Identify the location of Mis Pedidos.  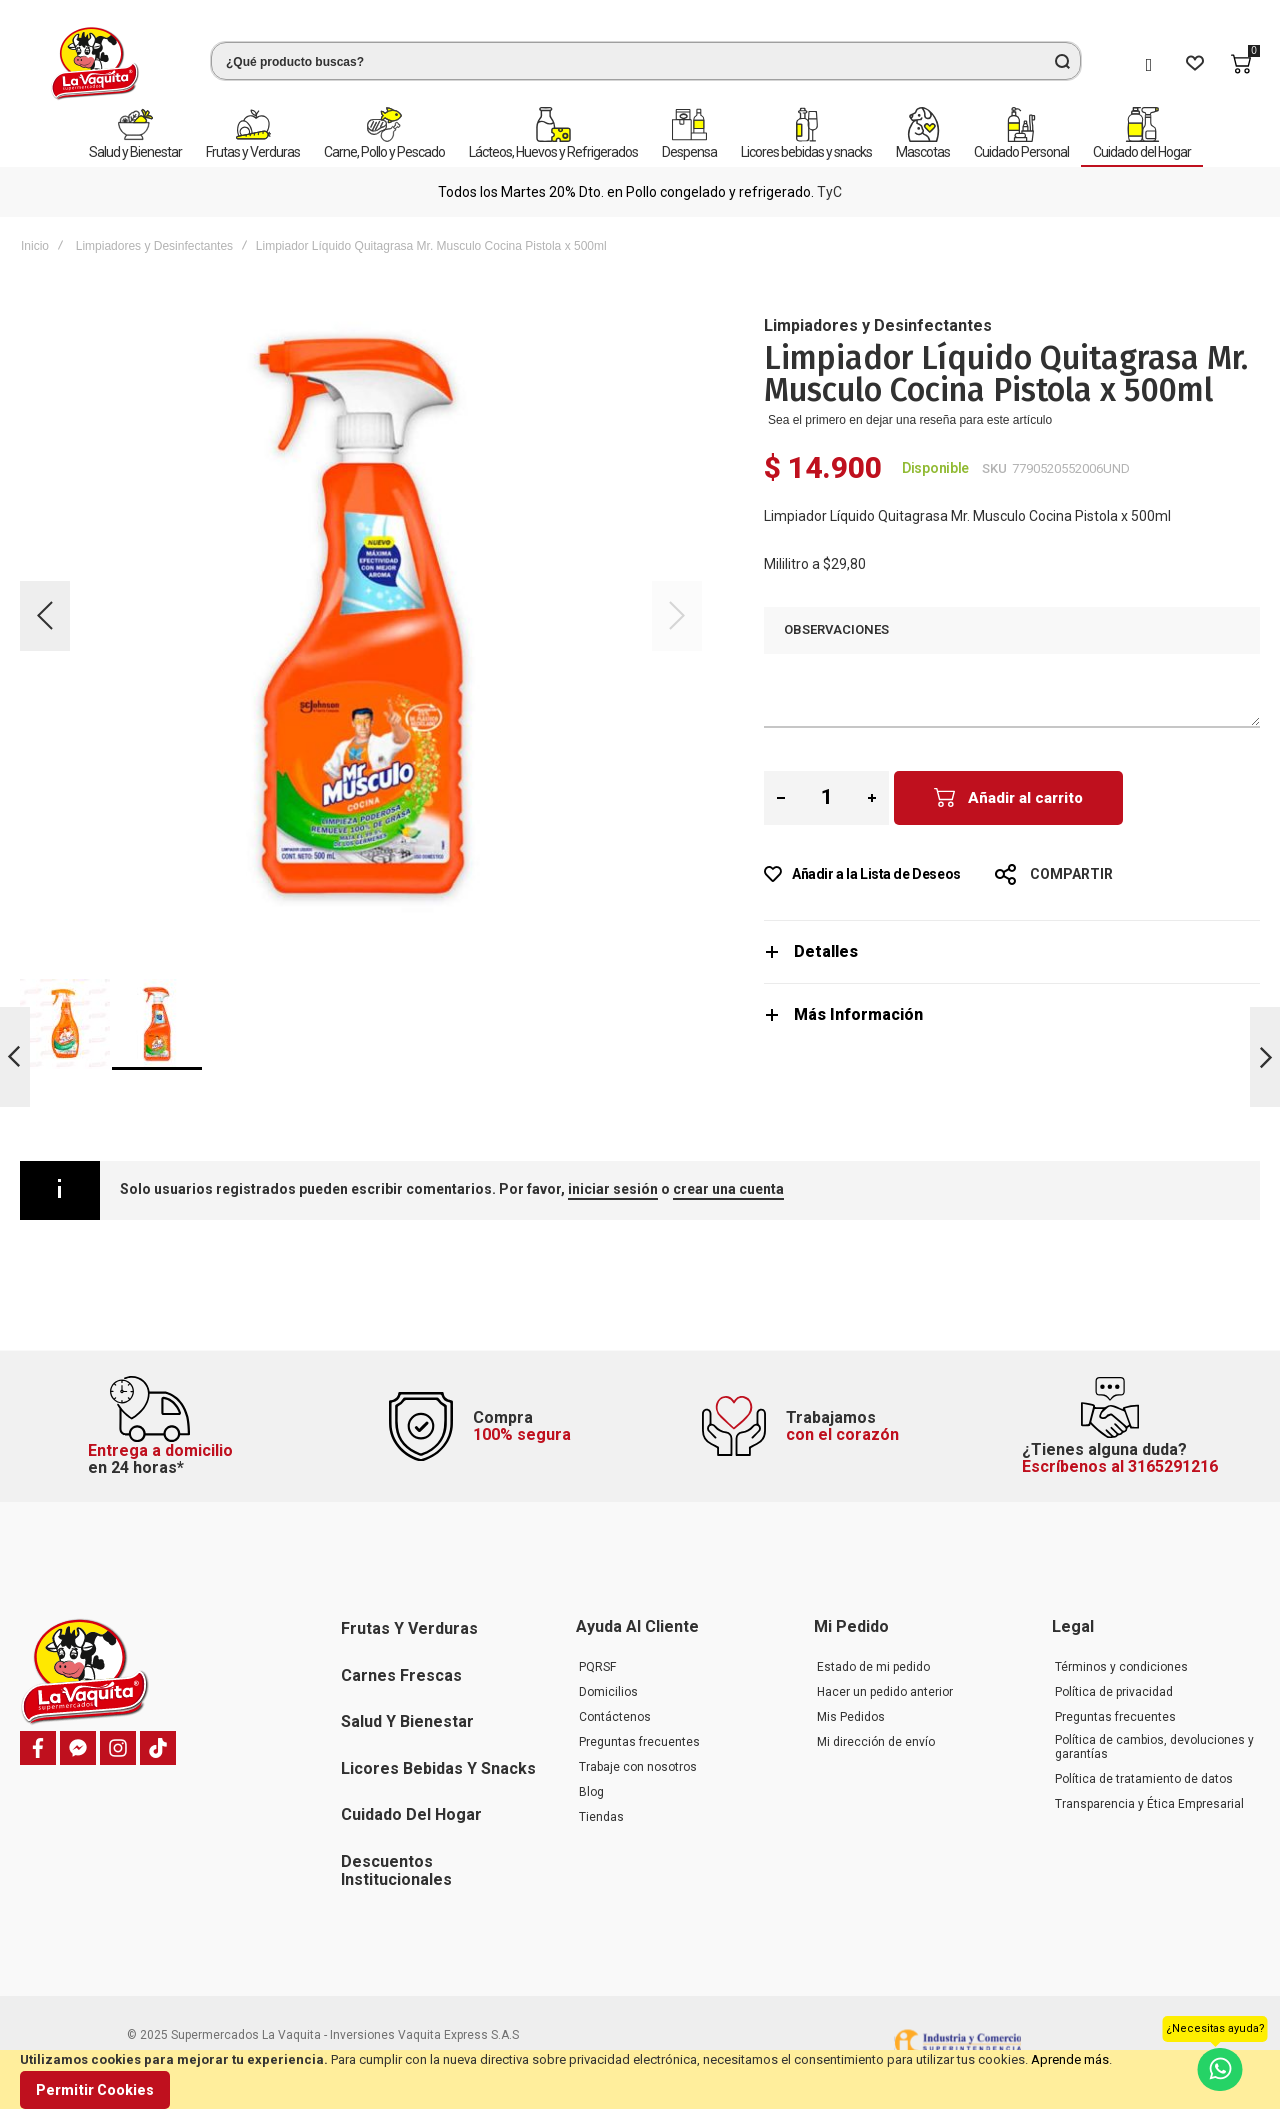
(851, 1717).